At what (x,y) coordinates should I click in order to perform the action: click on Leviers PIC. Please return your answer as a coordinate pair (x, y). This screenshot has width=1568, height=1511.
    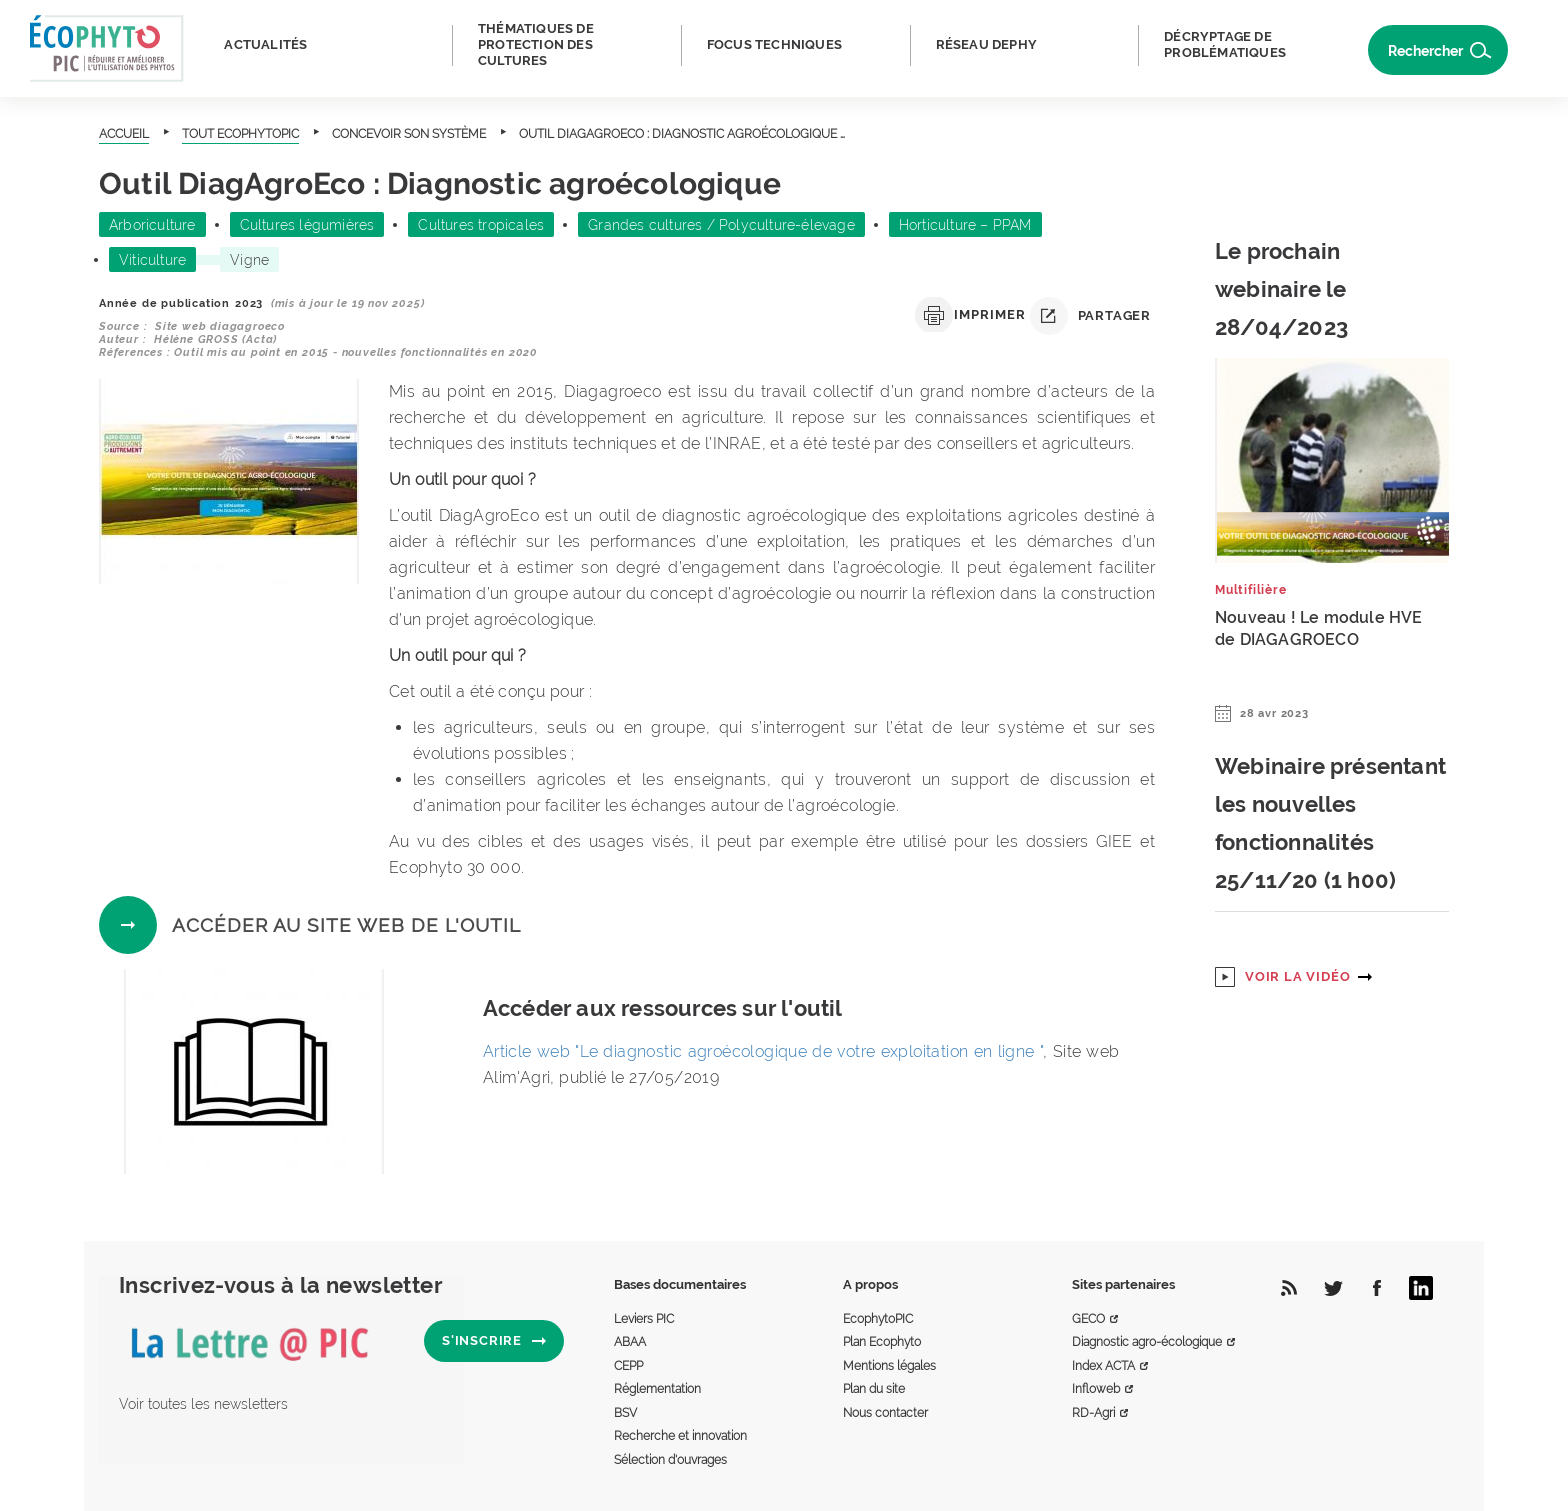
    Looking at the image, I should click on (644, 1319).